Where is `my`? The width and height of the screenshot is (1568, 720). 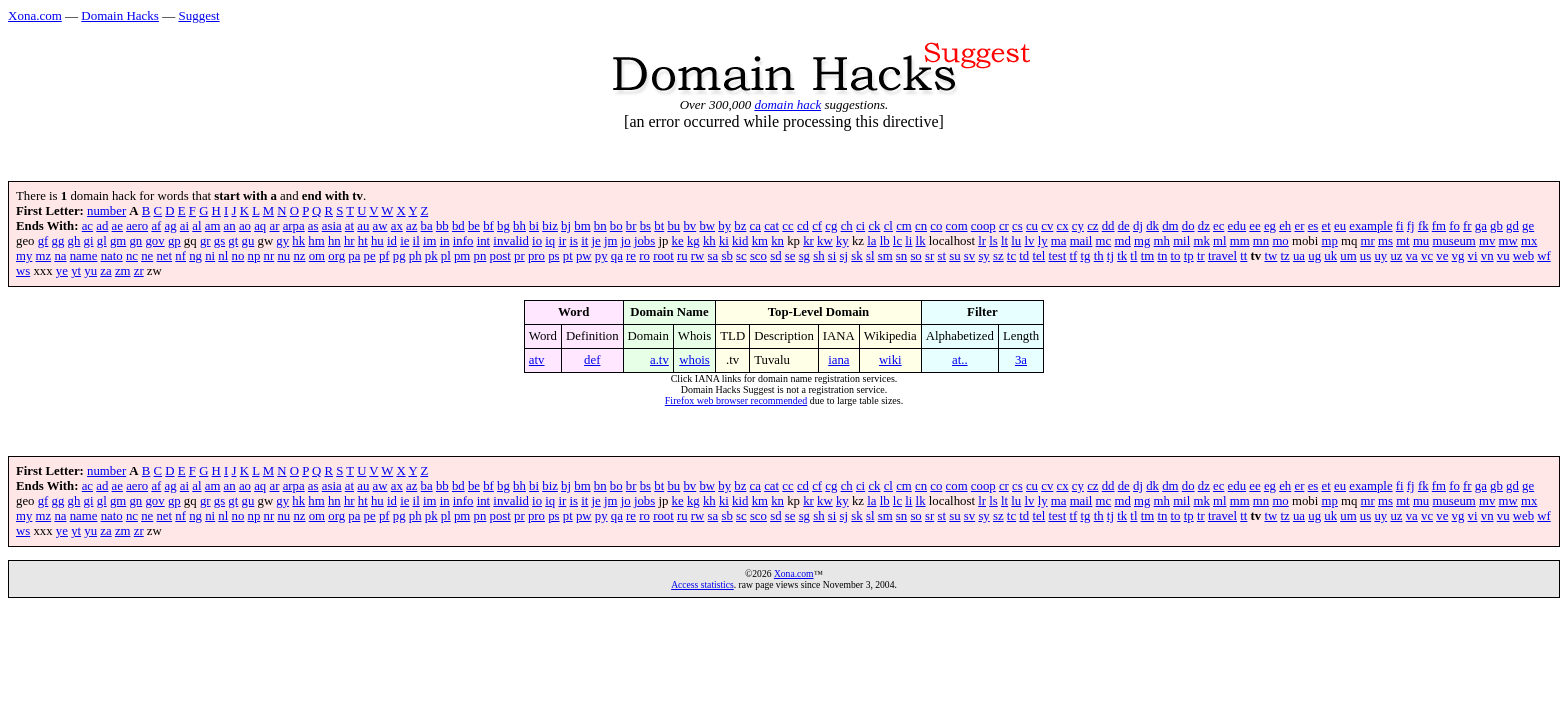
my is located at coordinates (24, 256).